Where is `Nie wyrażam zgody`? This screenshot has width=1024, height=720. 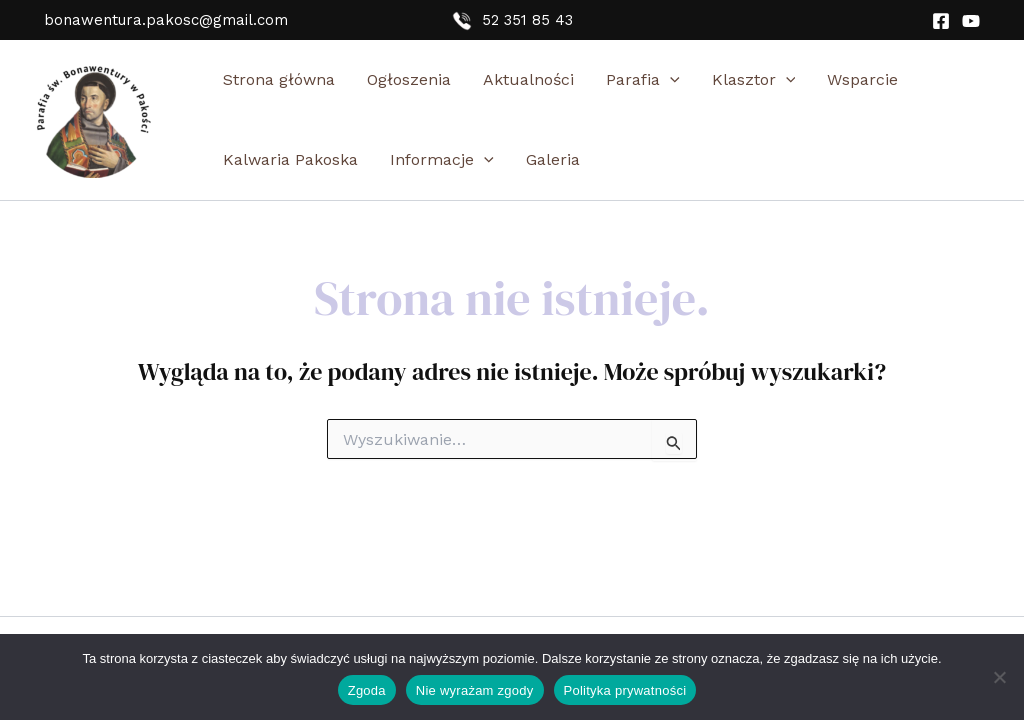 Nie wyrażam zgody is located at coordinates (475, 690).